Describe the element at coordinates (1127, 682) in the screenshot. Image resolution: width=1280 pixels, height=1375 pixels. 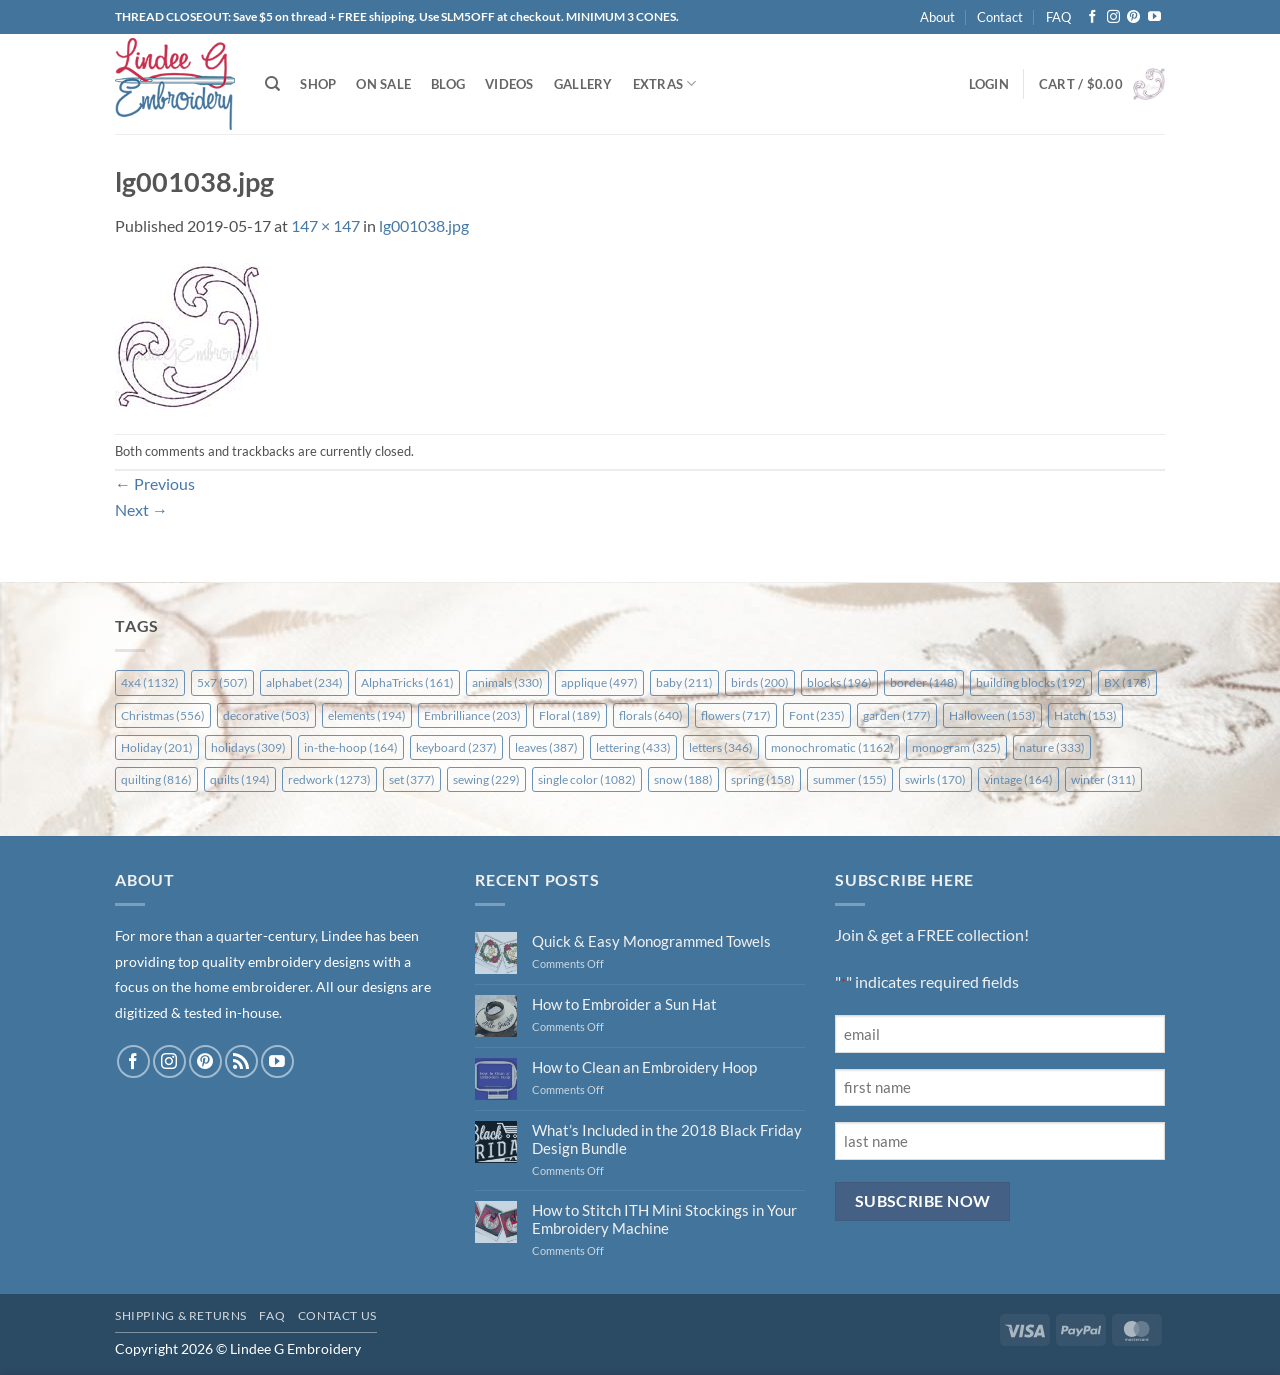
I see `BX [BX (178 items)]` at that location.